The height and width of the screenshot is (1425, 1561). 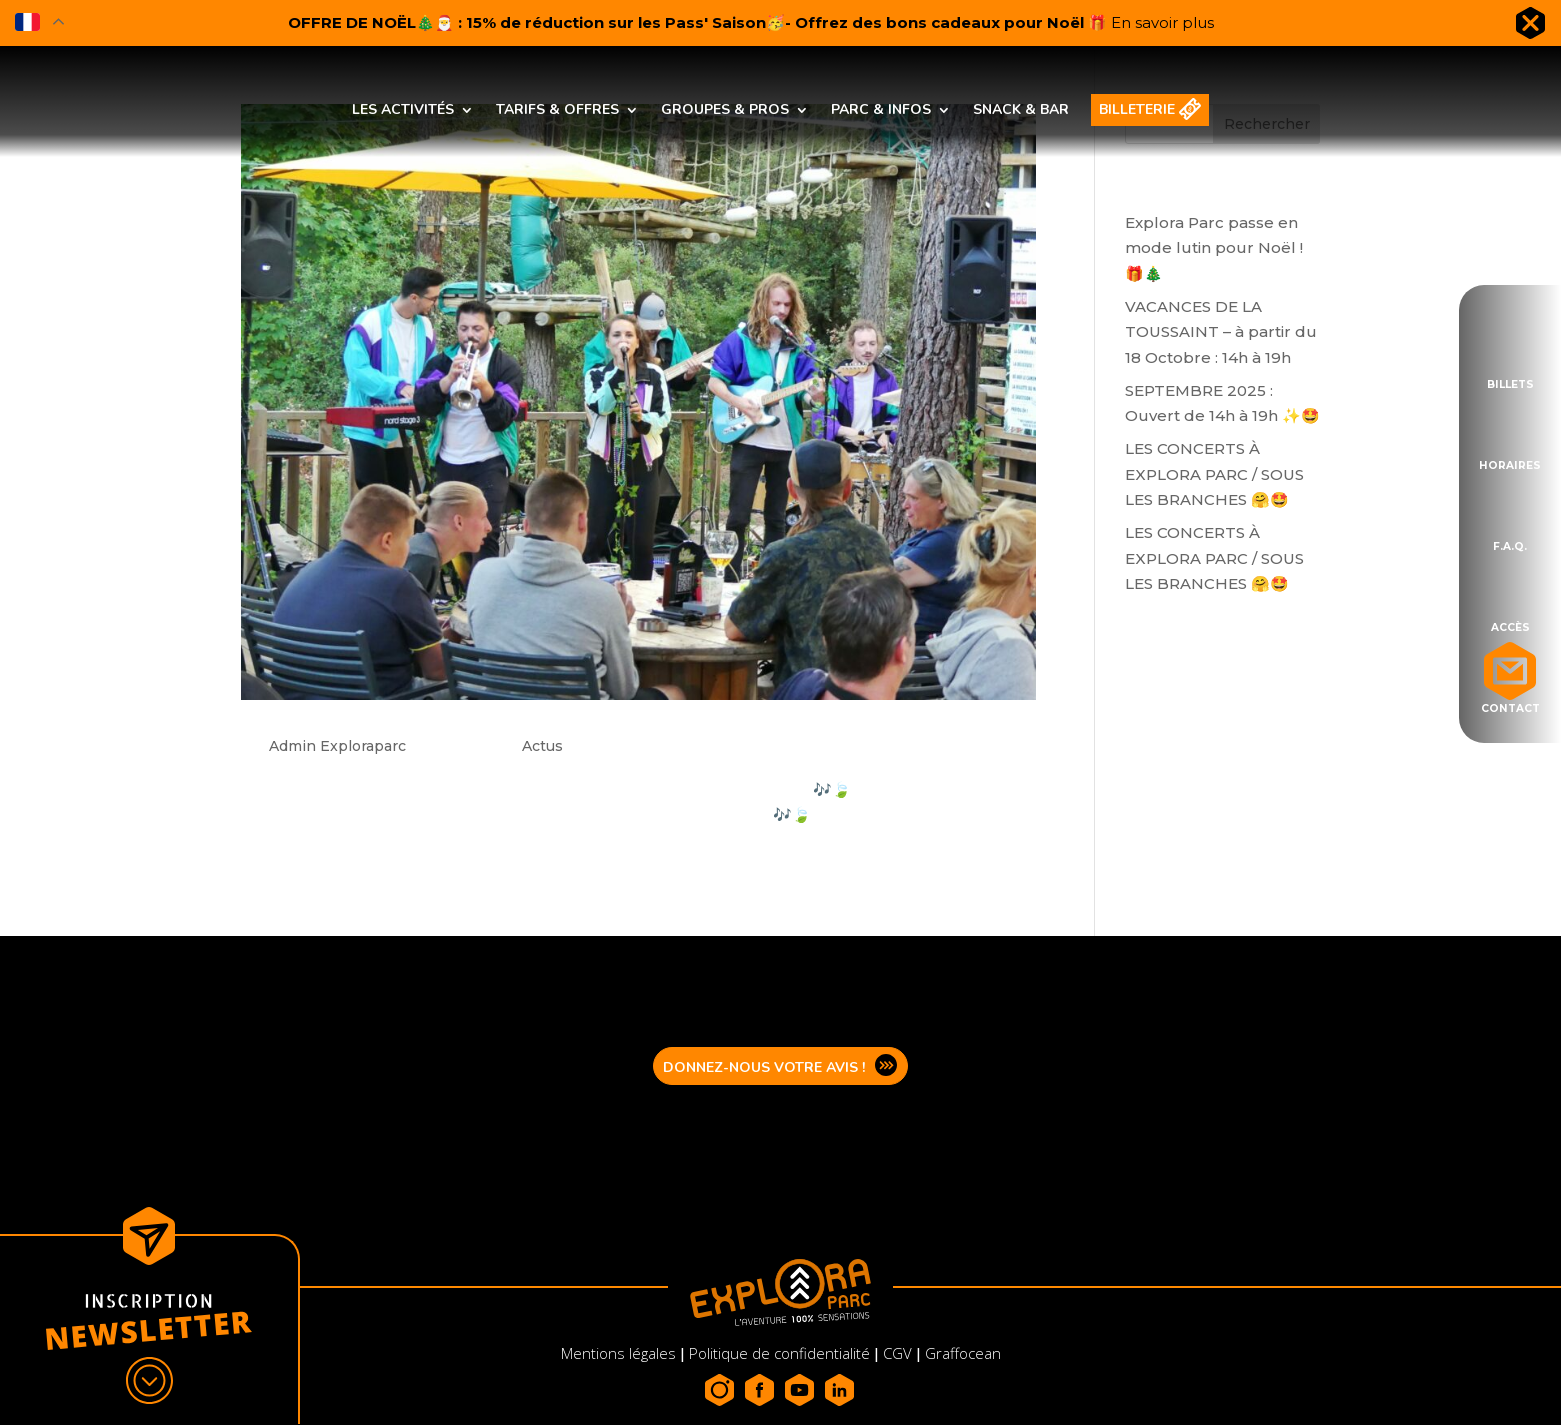 I want to click on Politique de confidentialité, so click(x=779, y=1353).